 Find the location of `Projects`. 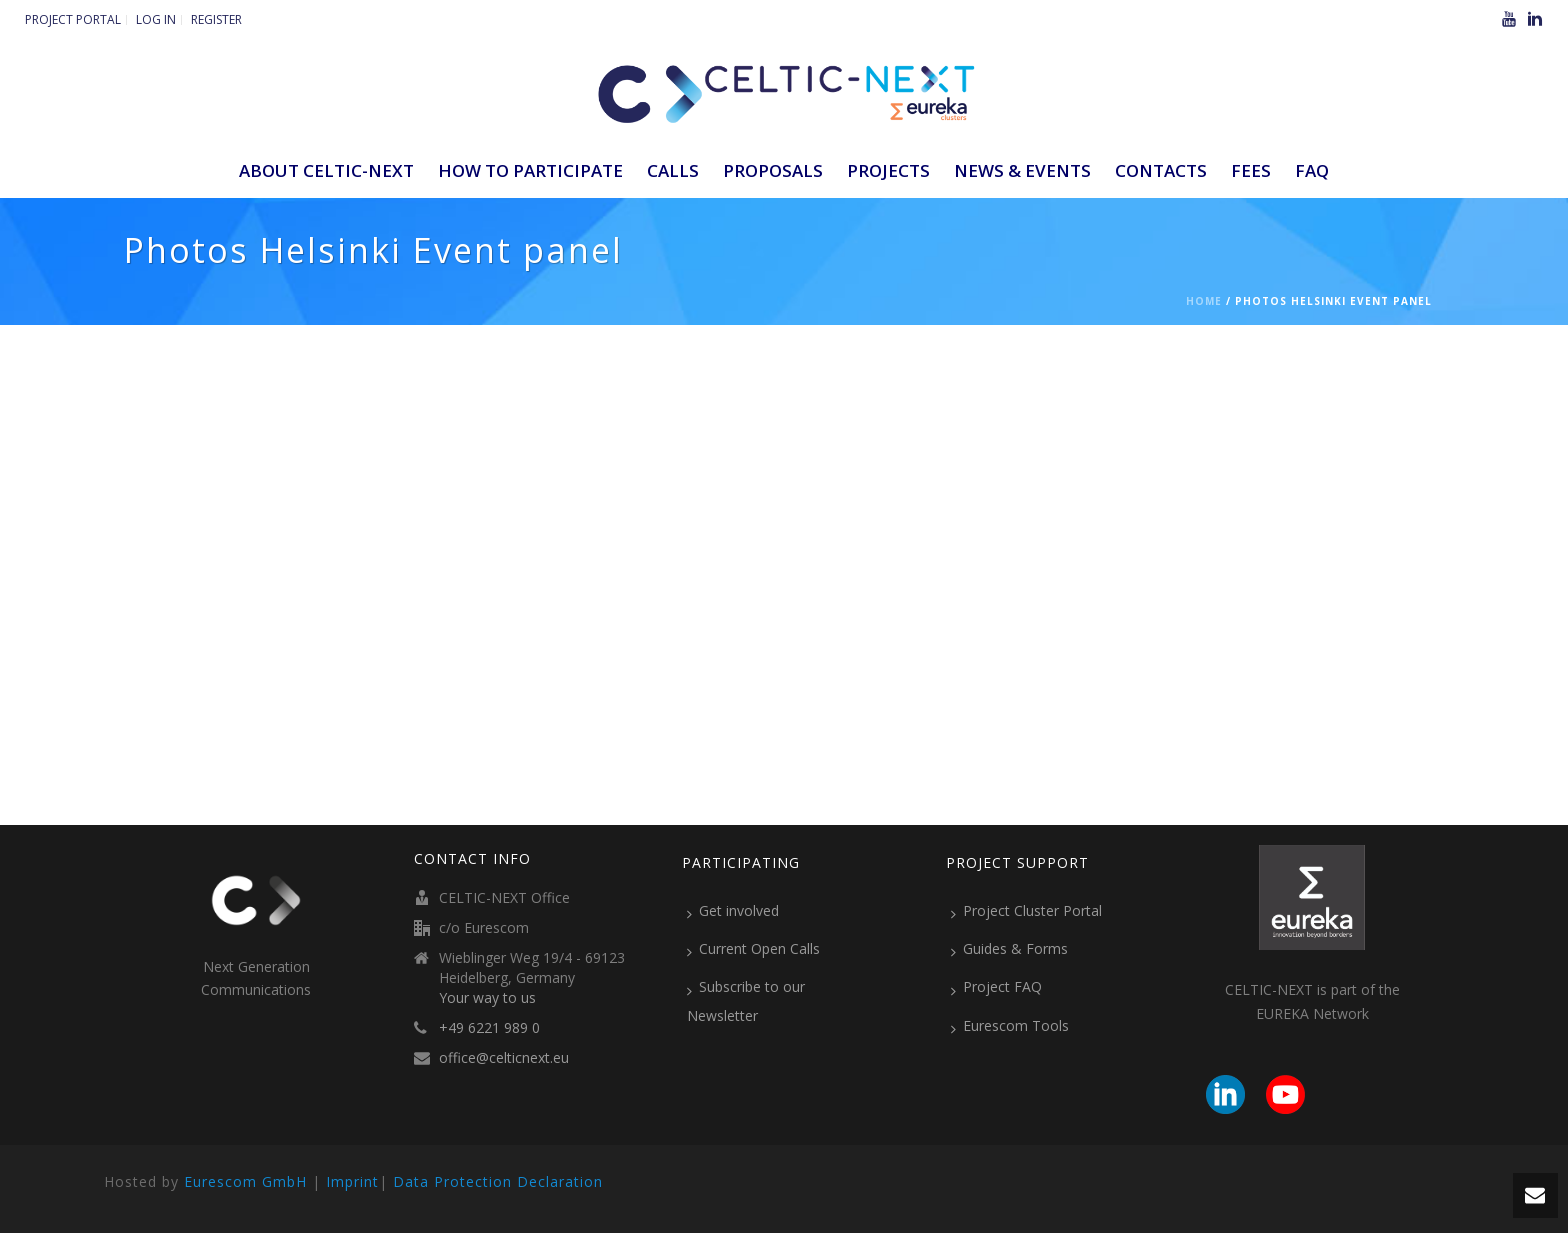

Projects is located at coordinates (888, 170).